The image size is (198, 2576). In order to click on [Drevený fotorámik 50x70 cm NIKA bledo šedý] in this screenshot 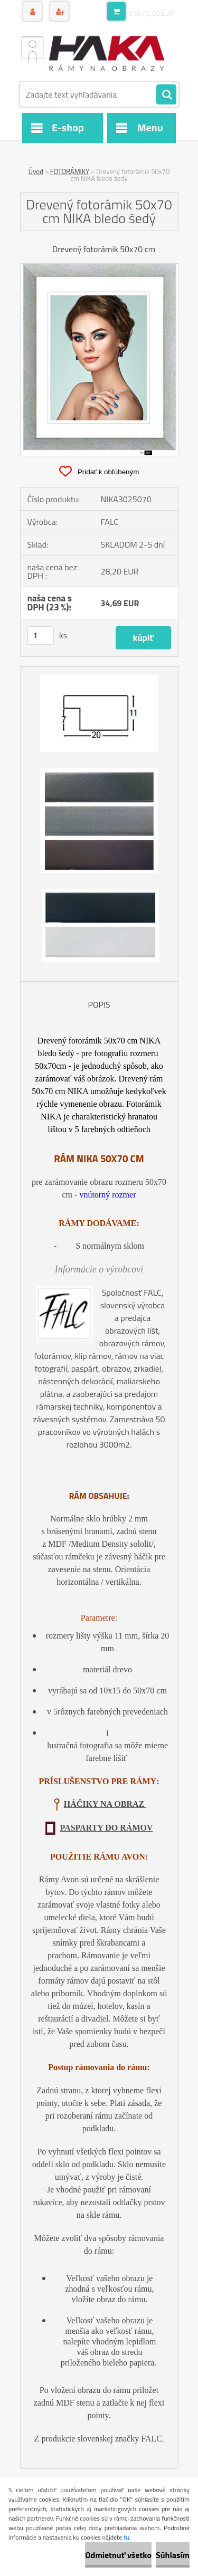, I will do `click(99, 268)`.